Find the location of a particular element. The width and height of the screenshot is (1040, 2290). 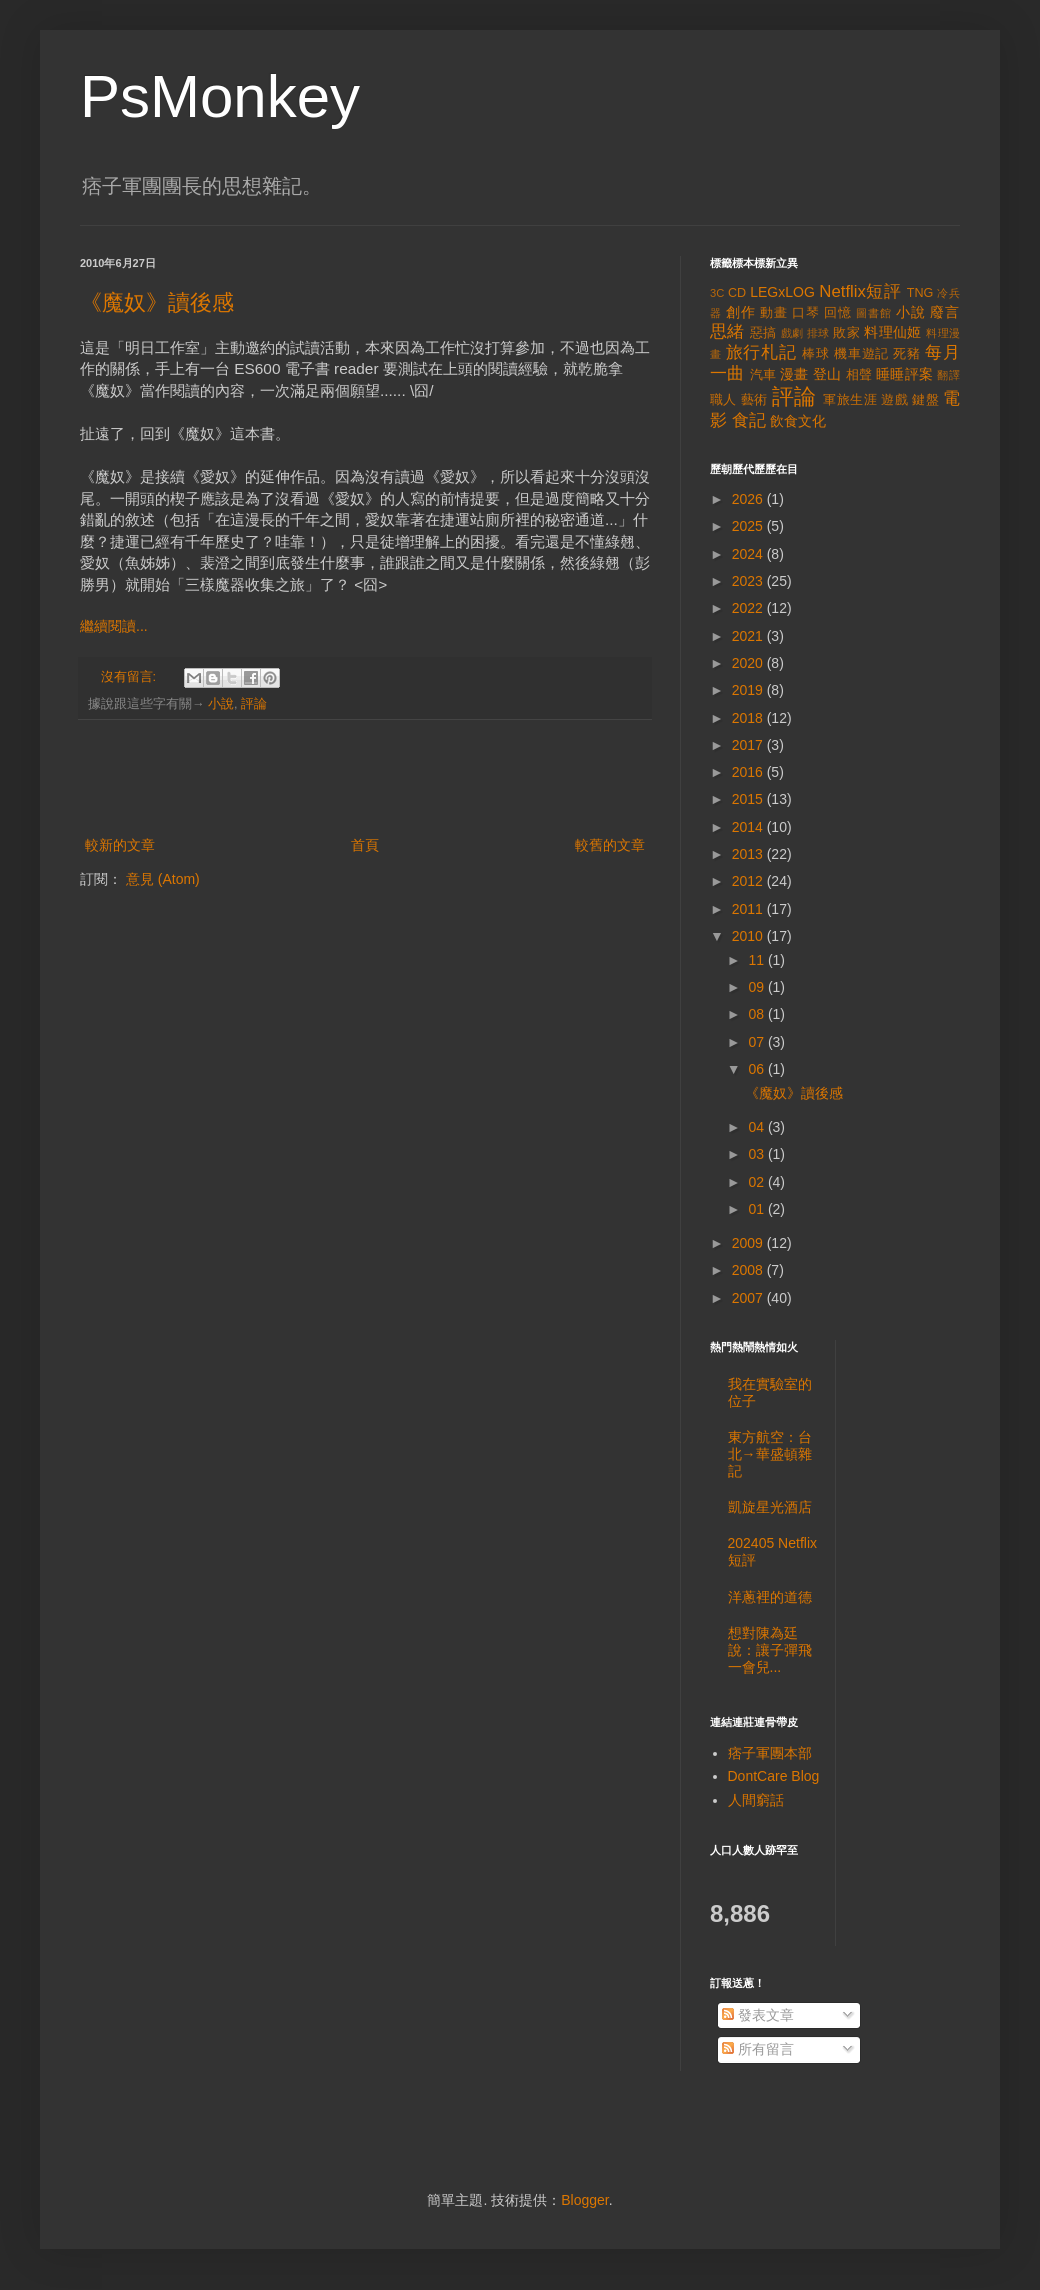

汽車 is located at coordinates (763, 375).